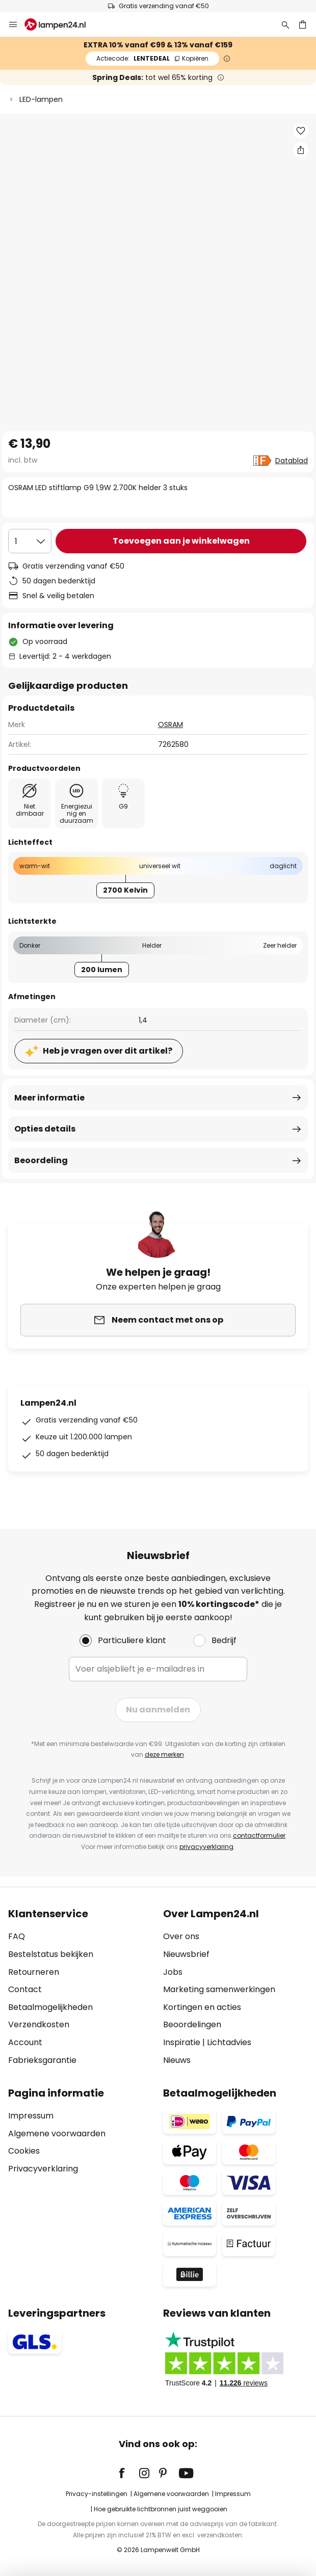  What do you see at coordinates (57, 2133) in the screenshot?
I see `Algemene voorwaarden` at bounding box center [57, 2133].